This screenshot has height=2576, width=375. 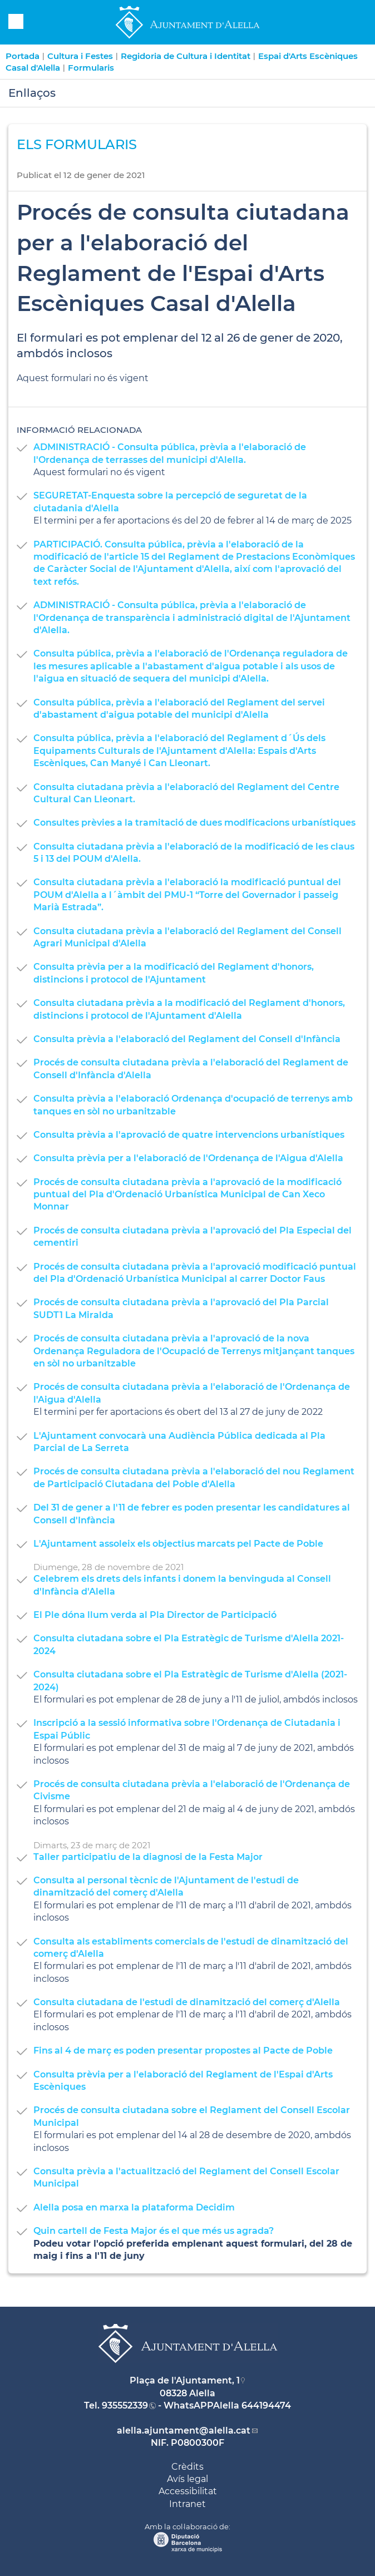 What do you see at coordinates (125, 2405) in the screenshot?
I see `935552339` at bounding box center [125, 2405].